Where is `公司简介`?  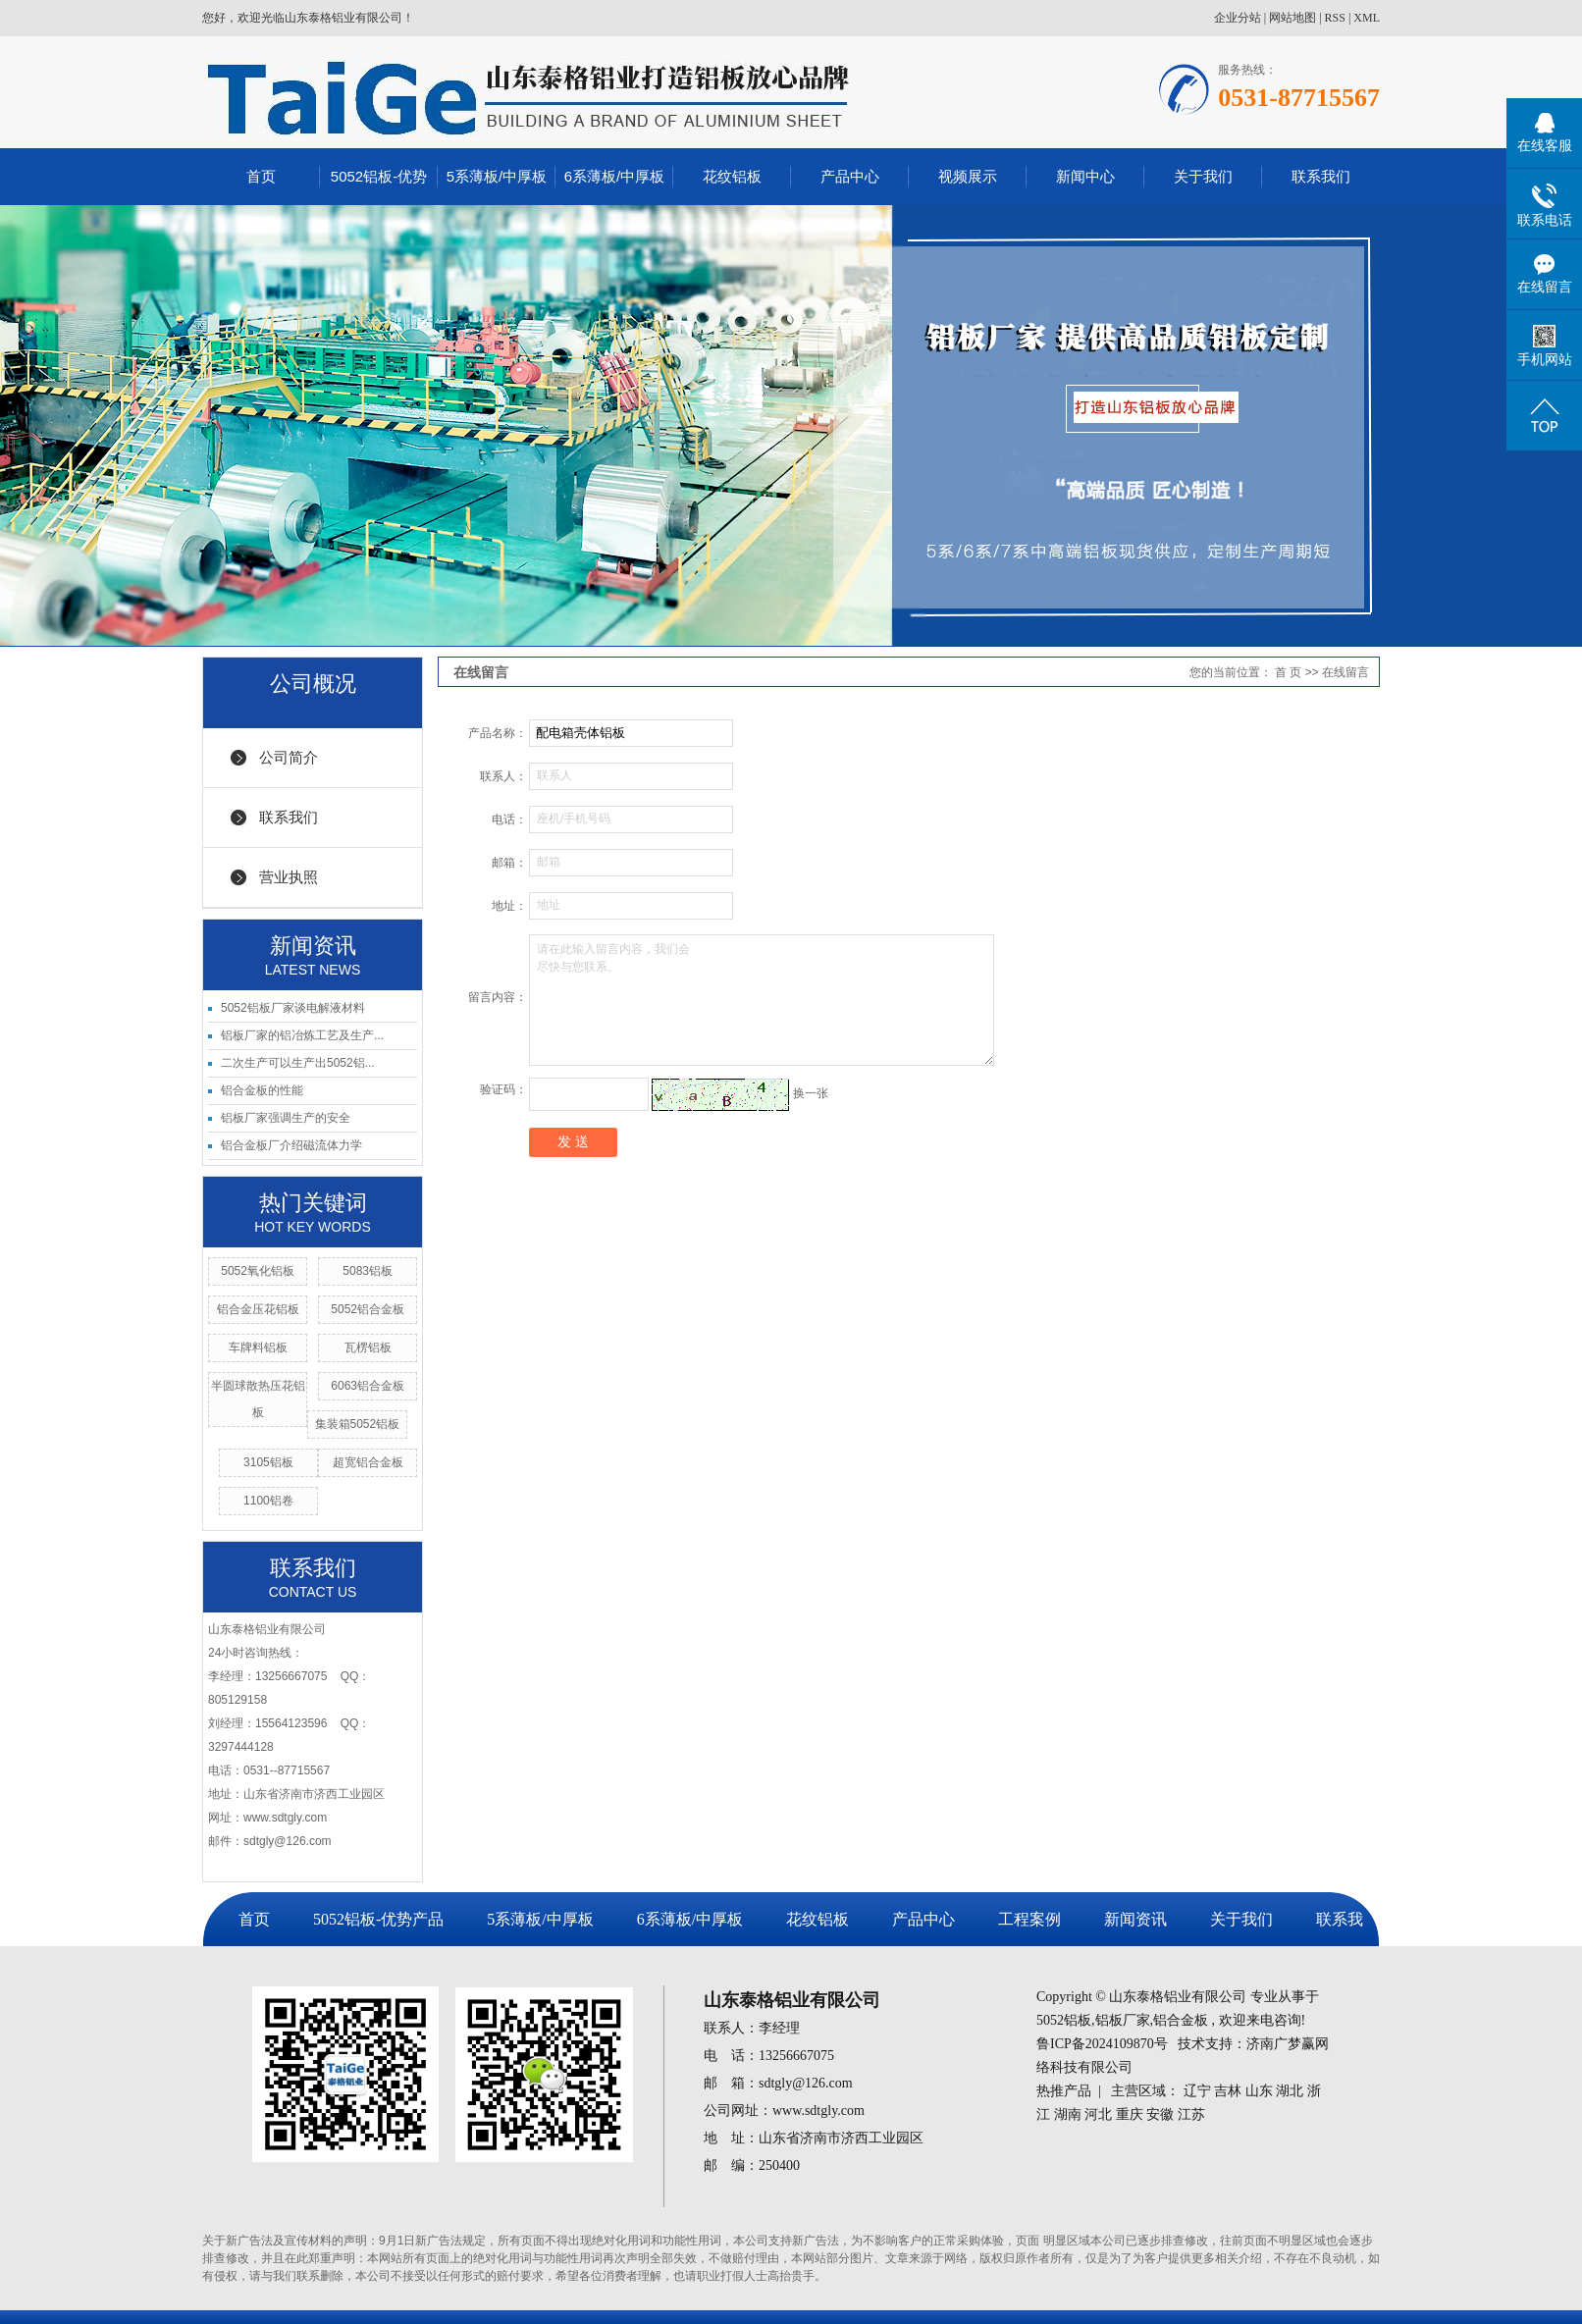
公司简介 is located at coordinates (288, 757).